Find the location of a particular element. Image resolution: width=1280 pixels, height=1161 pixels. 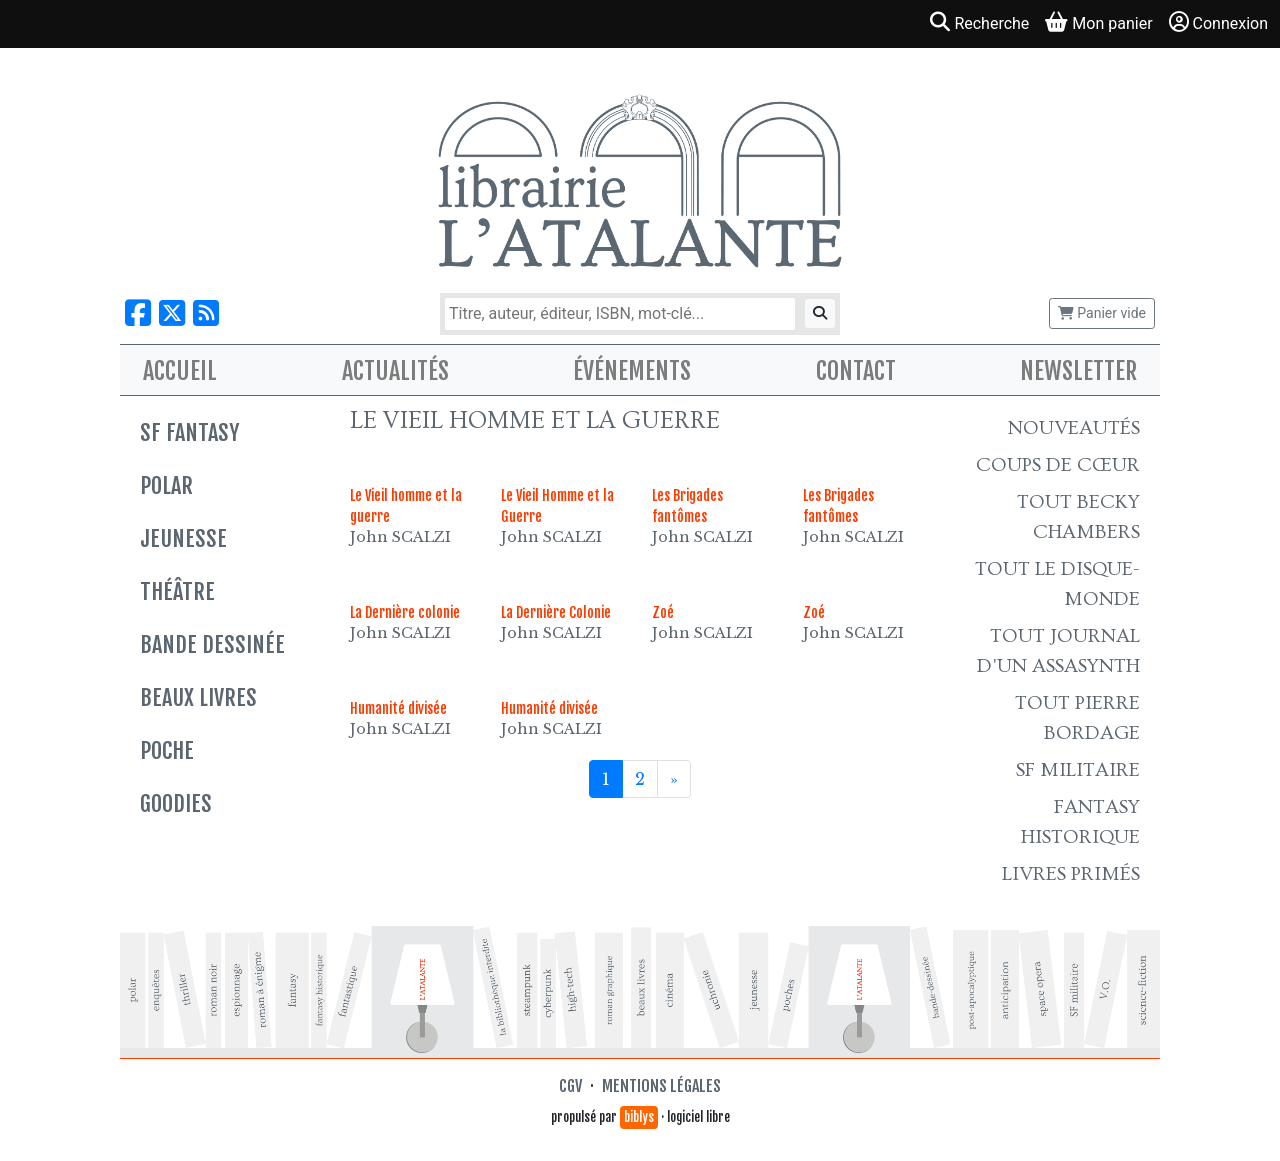

Tout Becky Chambers is located at coordinates (1078, 517).